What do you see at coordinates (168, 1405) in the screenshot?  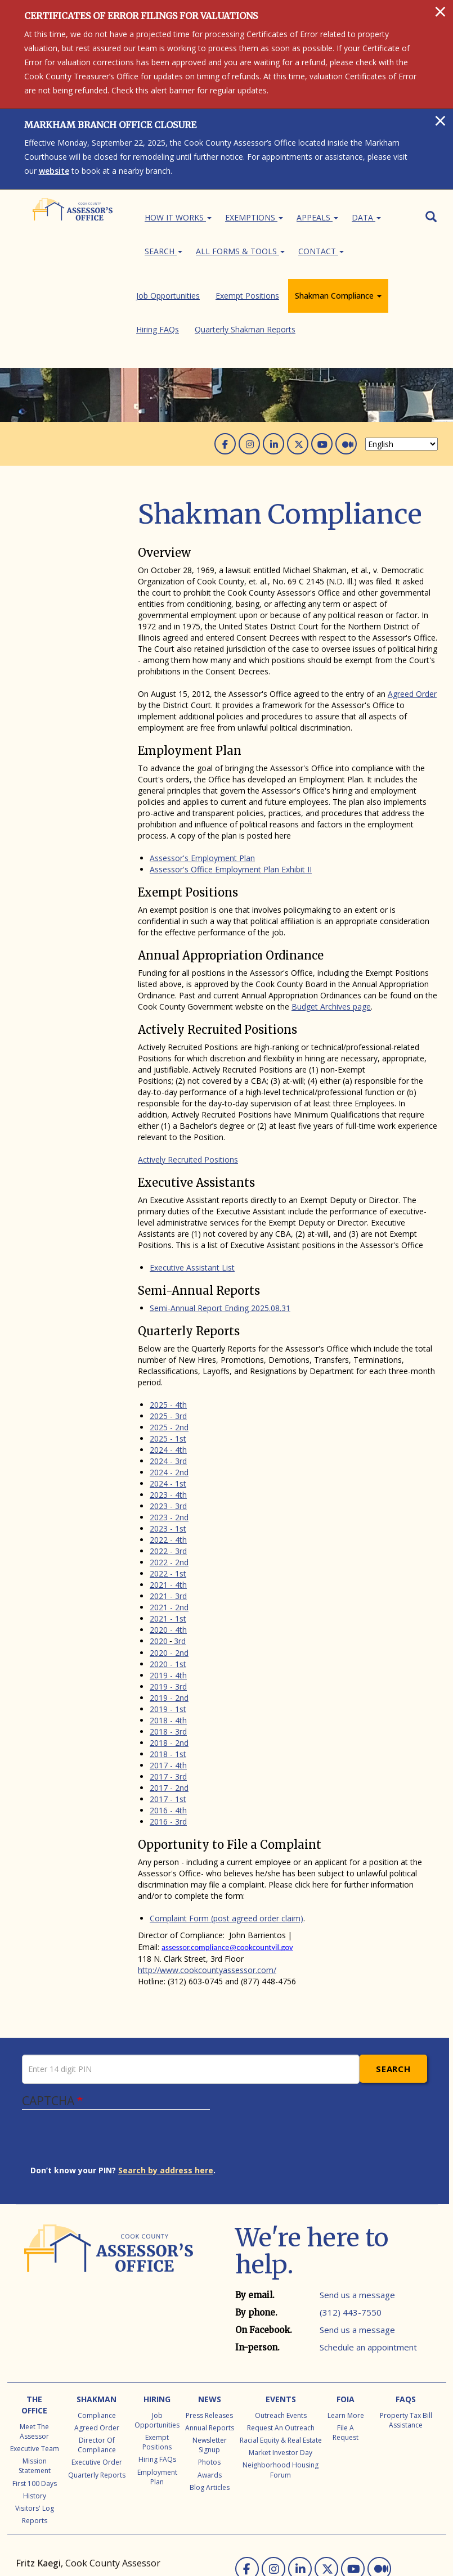 I see `2023 - 4th` at bounding box center [168, 1405].